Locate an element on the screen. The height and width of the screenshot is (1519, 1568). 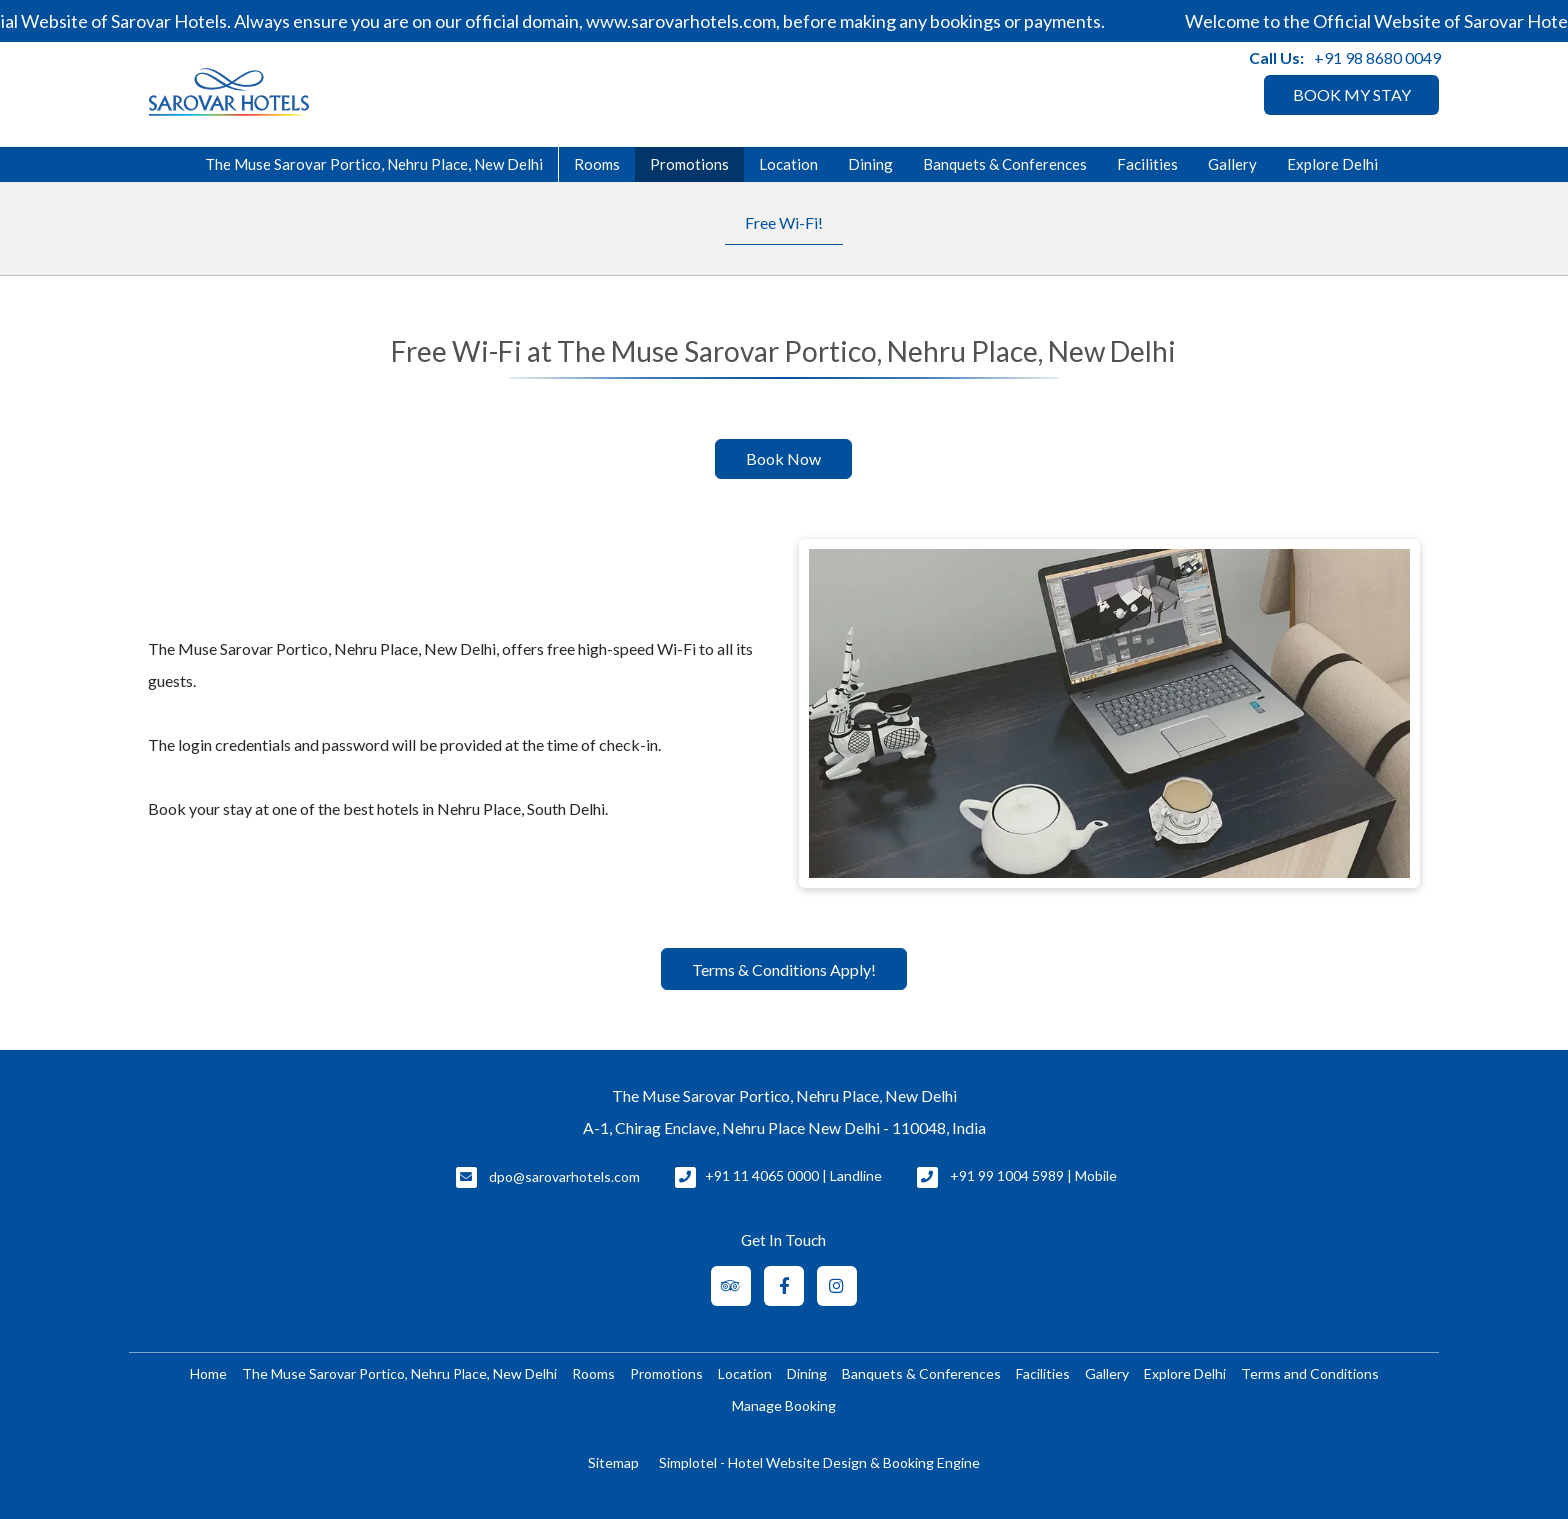
Home is located at coordinates (208, 1373).